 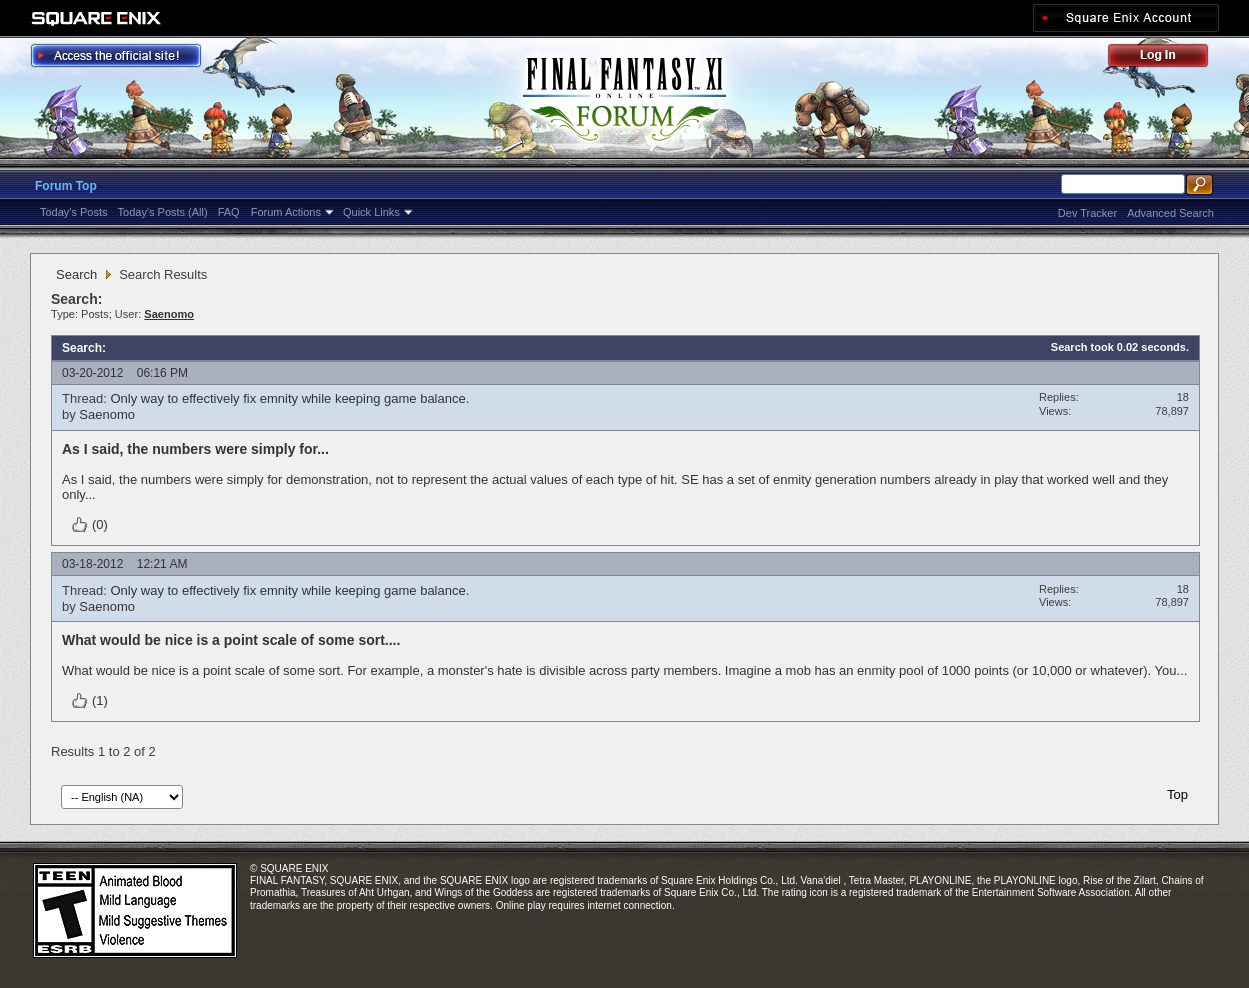 What do you see at coordinates (195, 449) in the screenshot?
I see `As I said, the numbers were simply for...` at bounding box center [195, 449].